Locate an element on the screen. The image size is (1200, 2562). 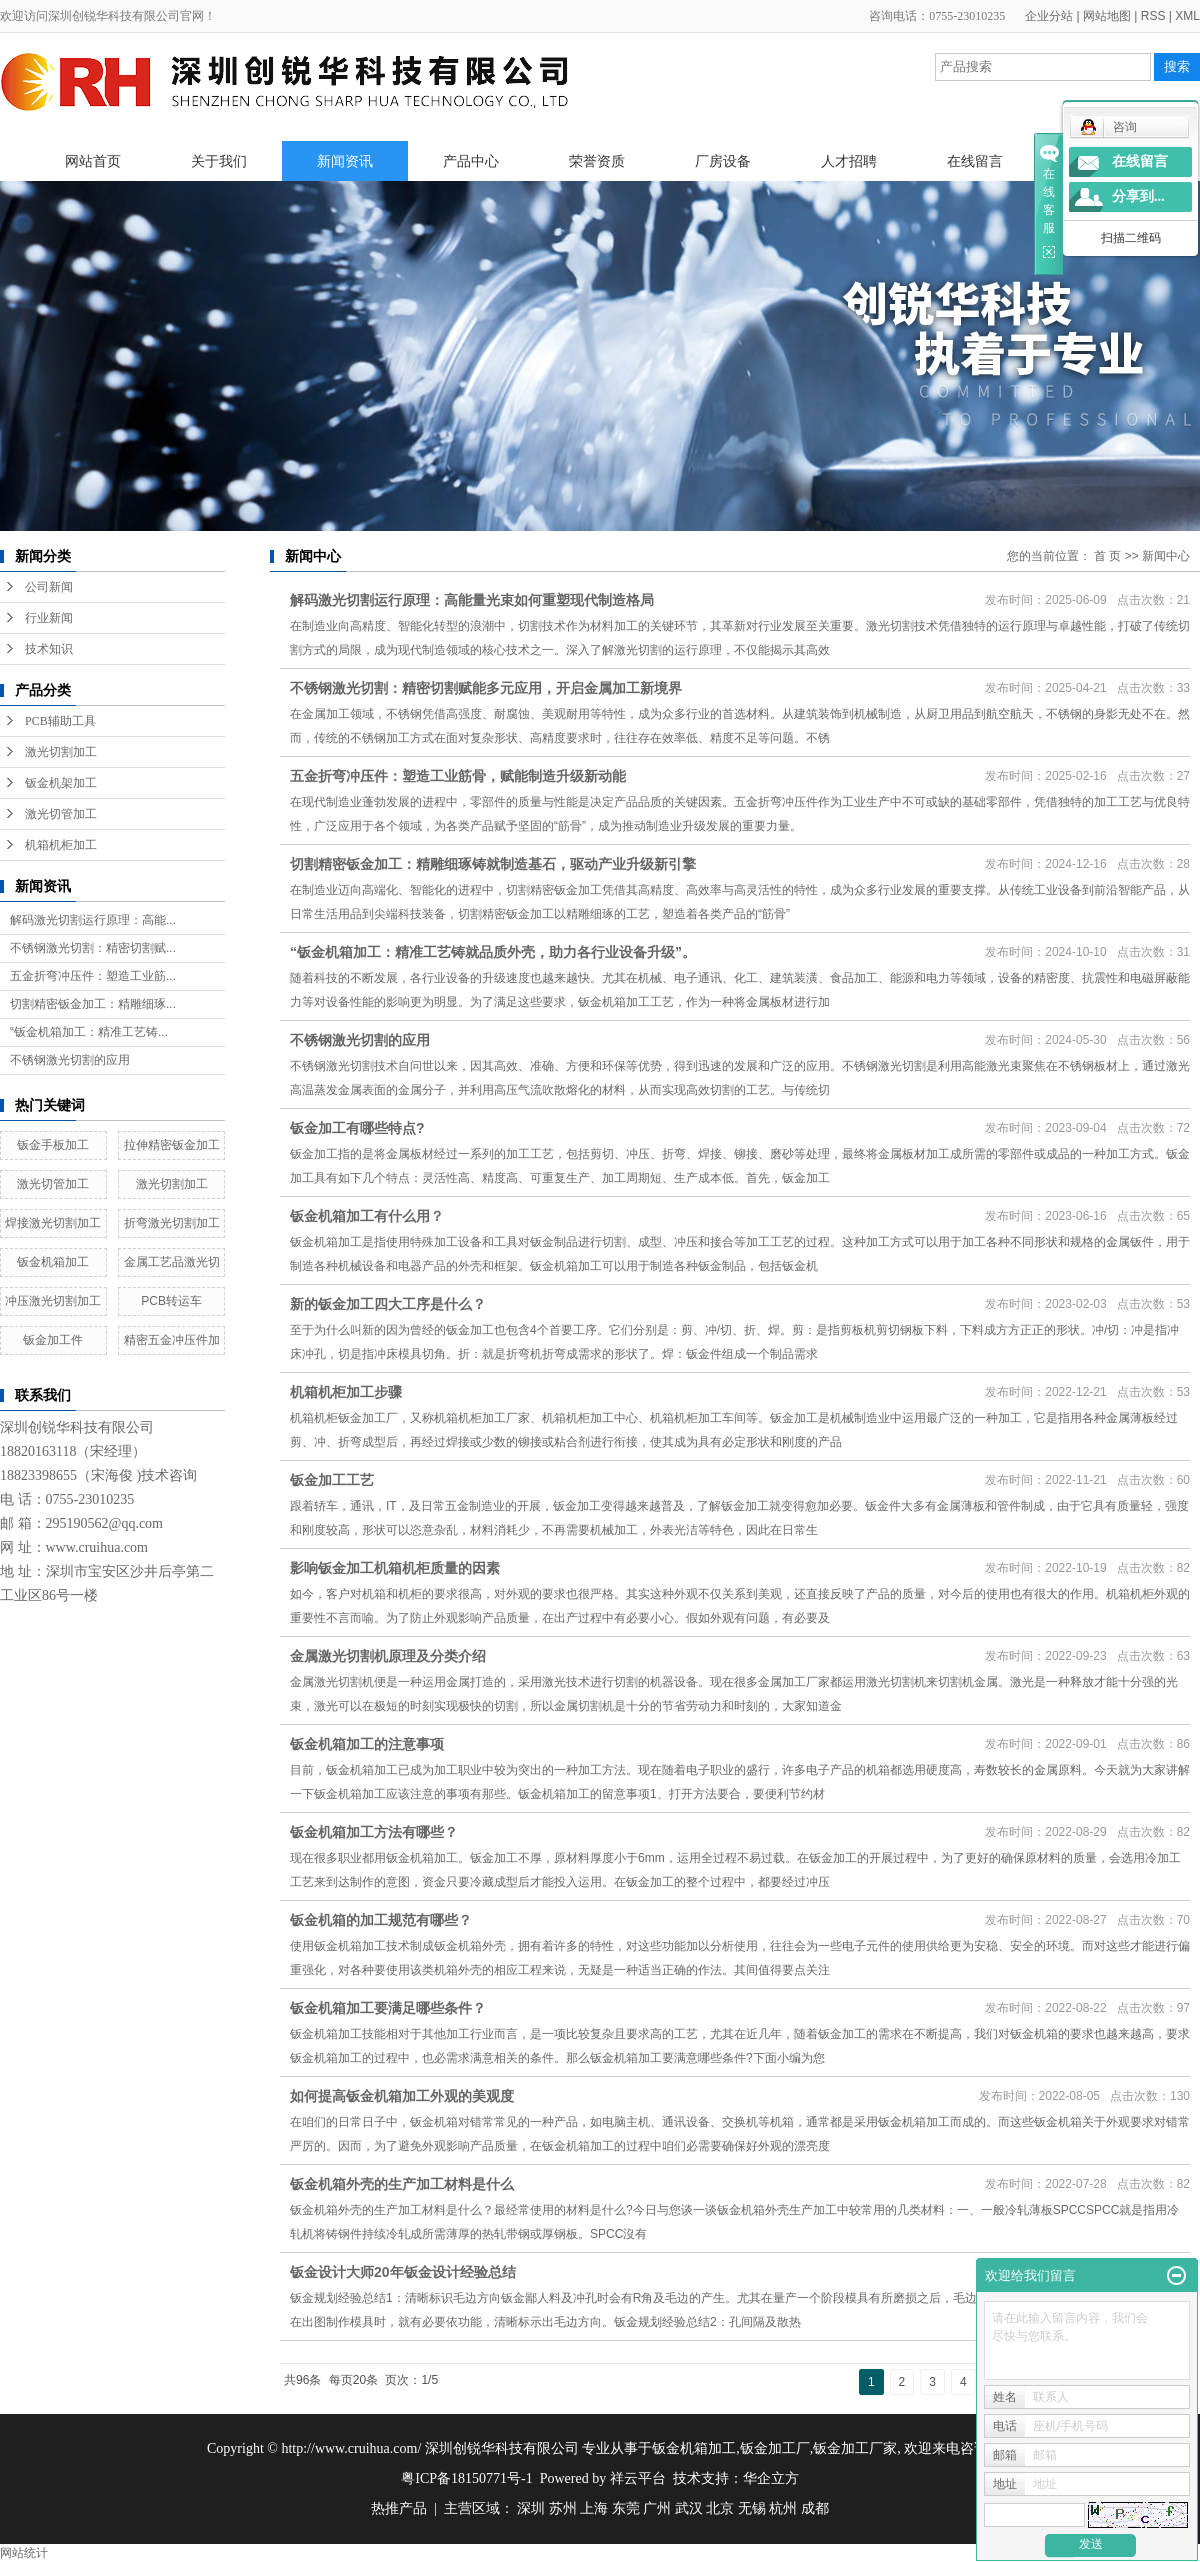
冲压激光切割加工 is located at coordinates (53, 1301).